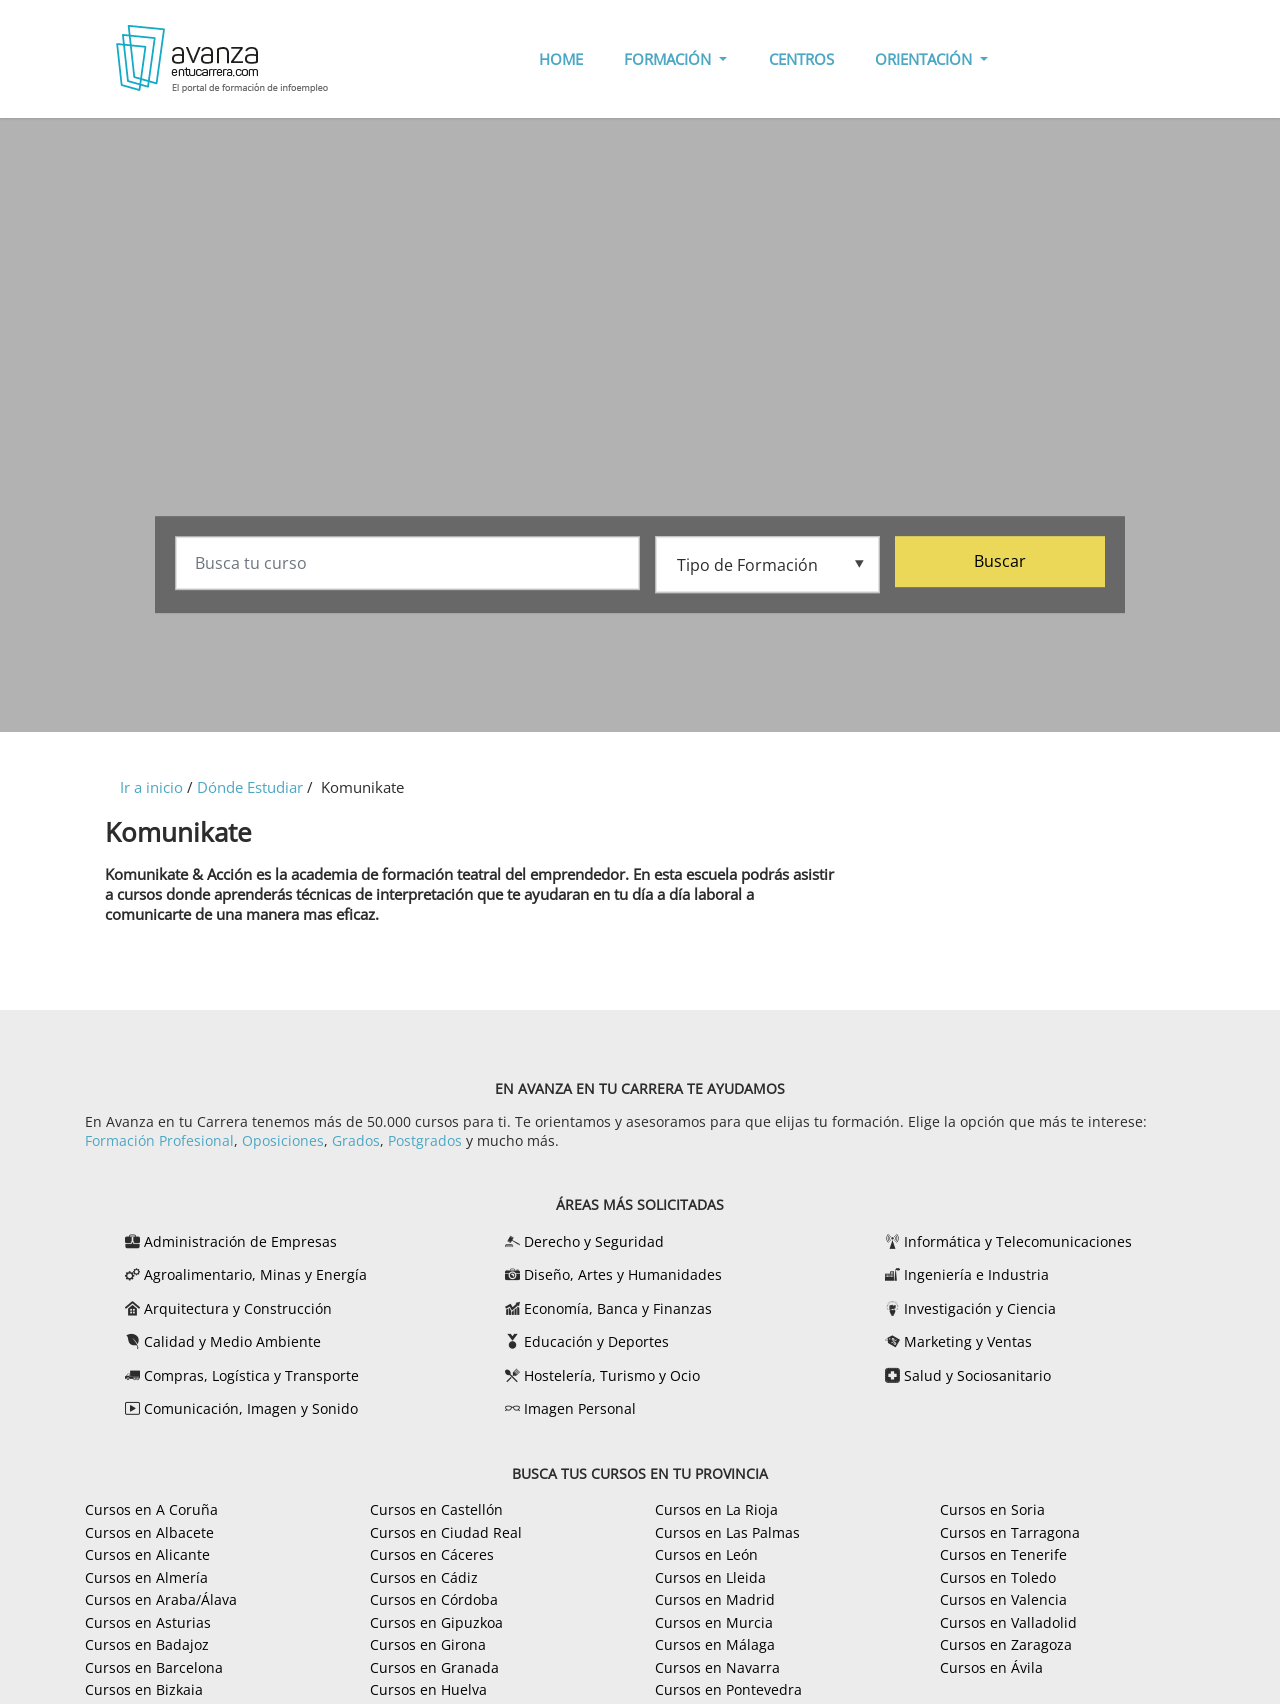  I want to click on Cursos en Asturias, so click(148, 1622).